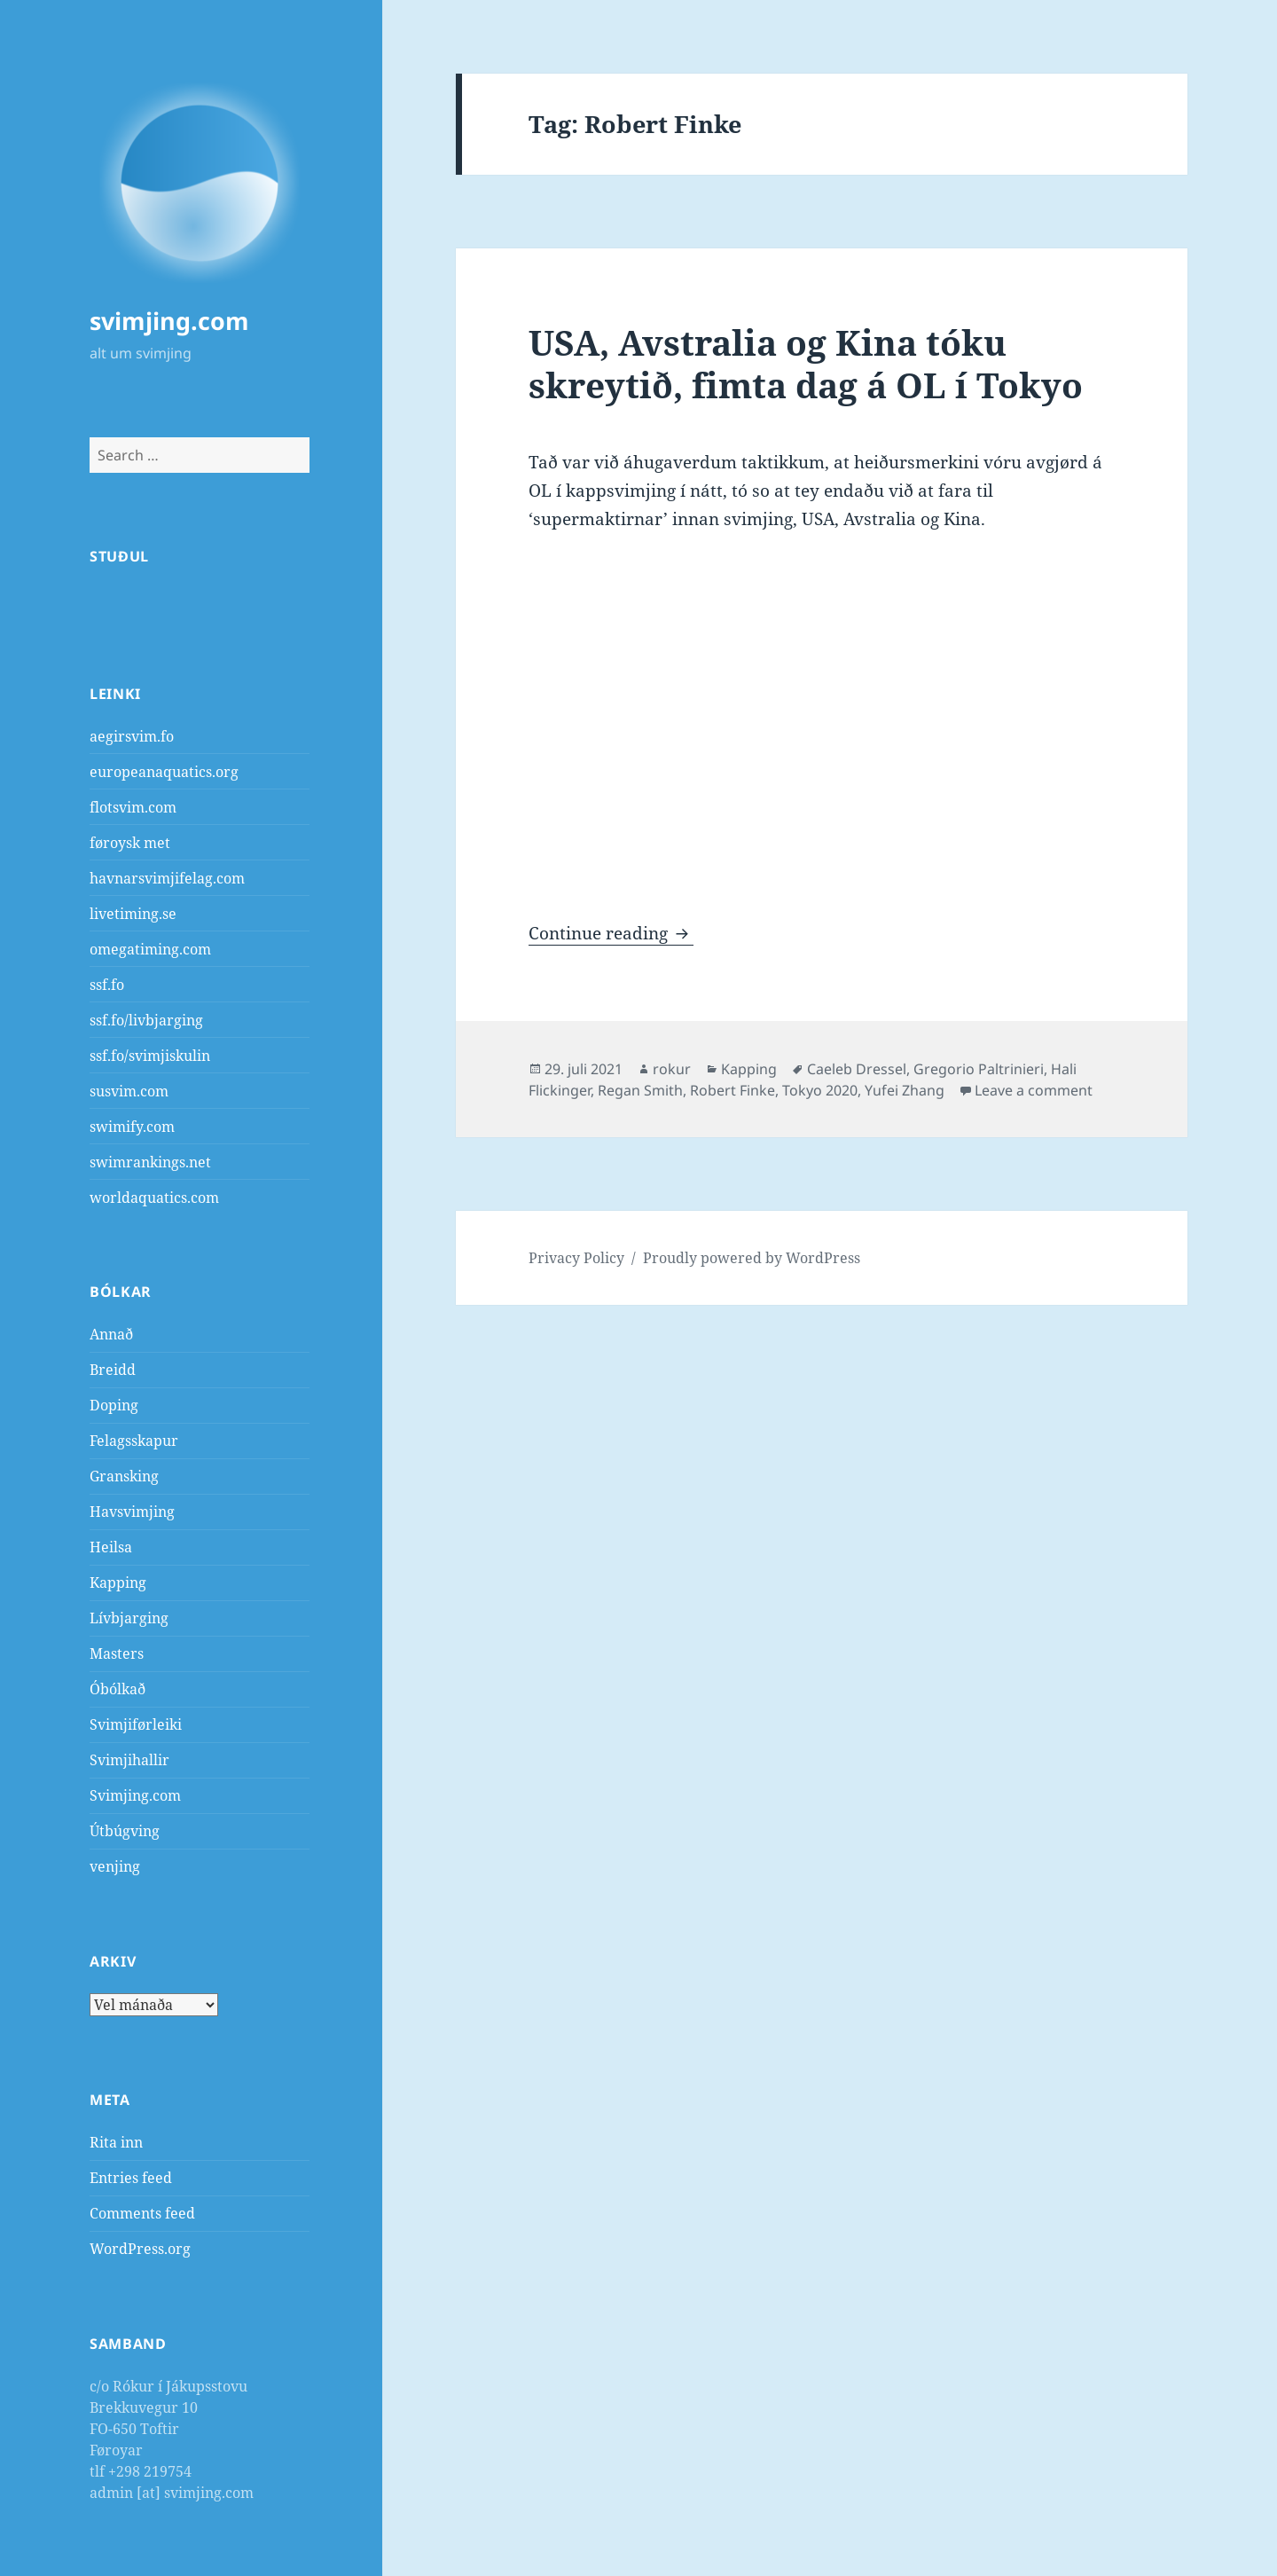 The image size is (1277, 2576). Describe the element at coordinates (150, 1055) in the screenshot. I see `ssf.fo/svimjiskulin` at that location.